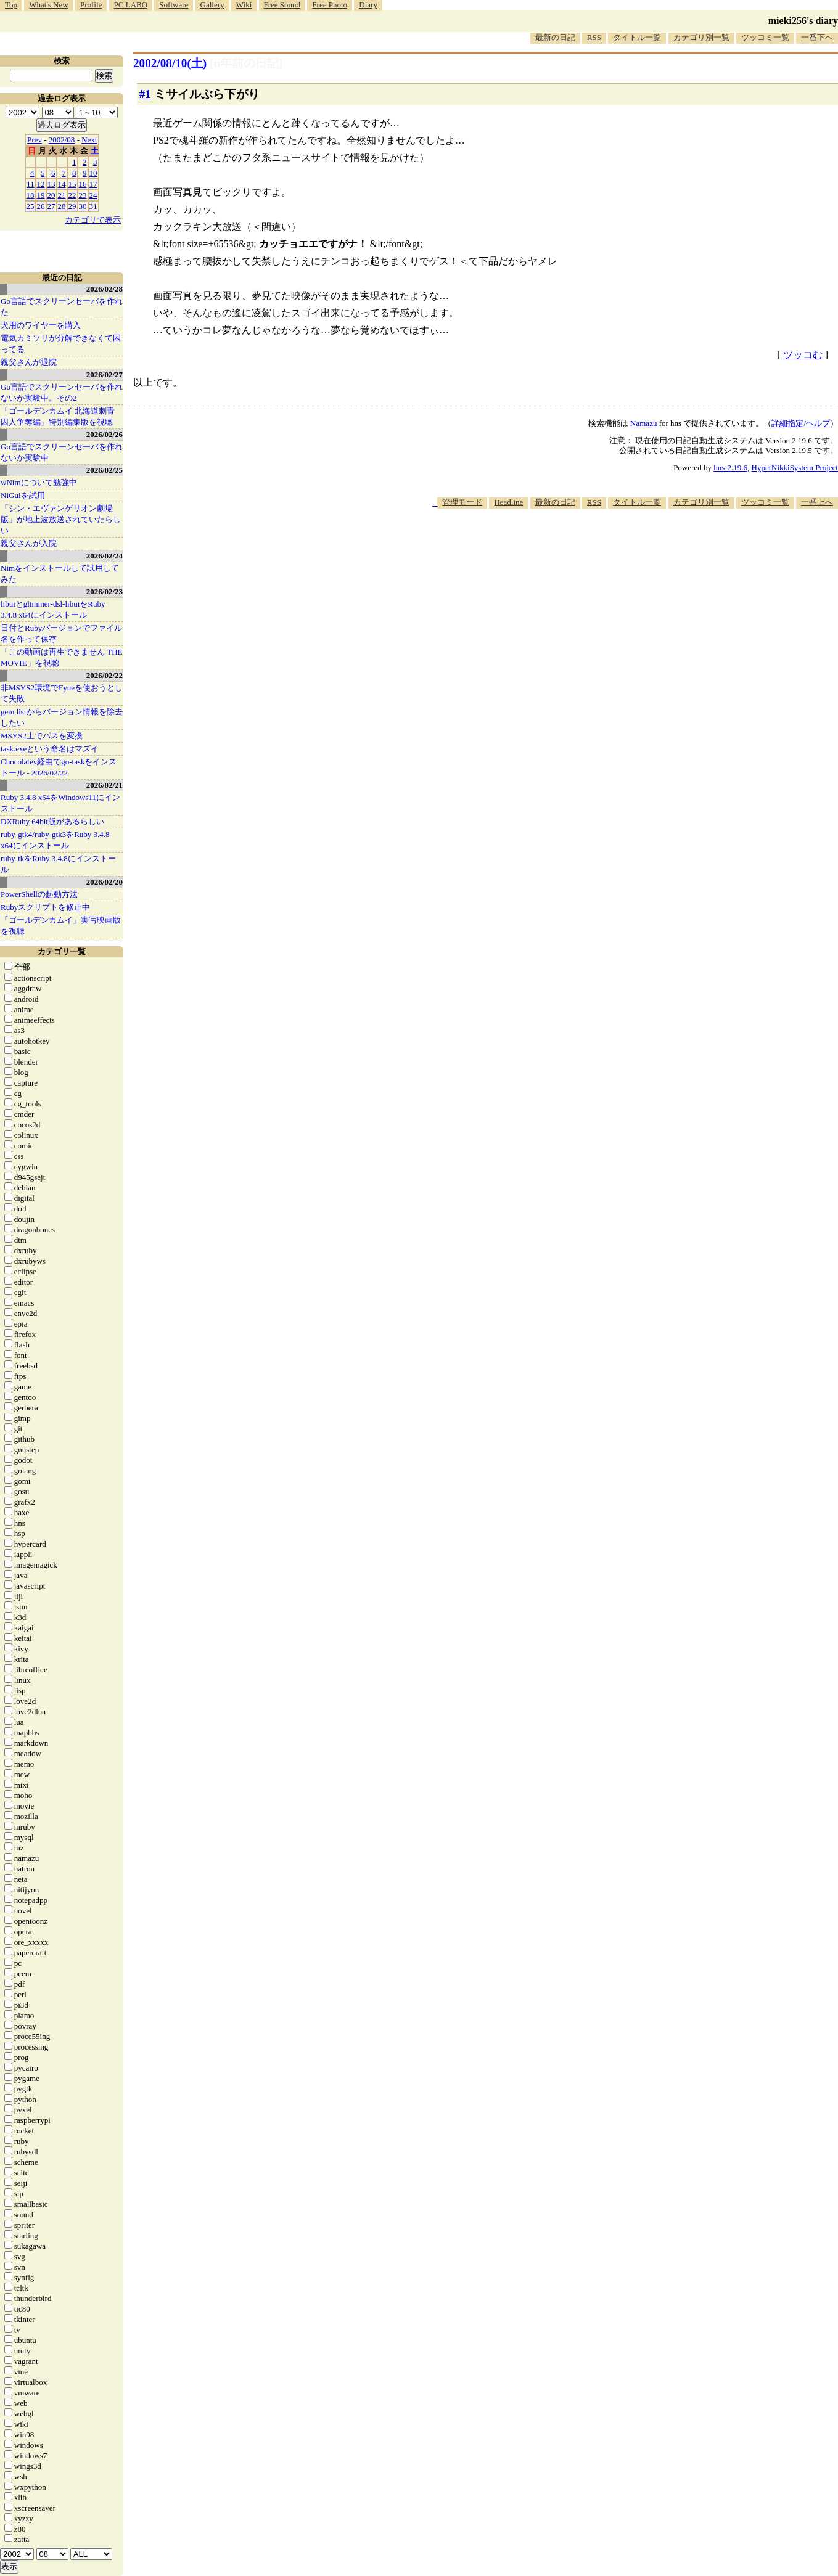  I want to click on 25, so click(31, 206).